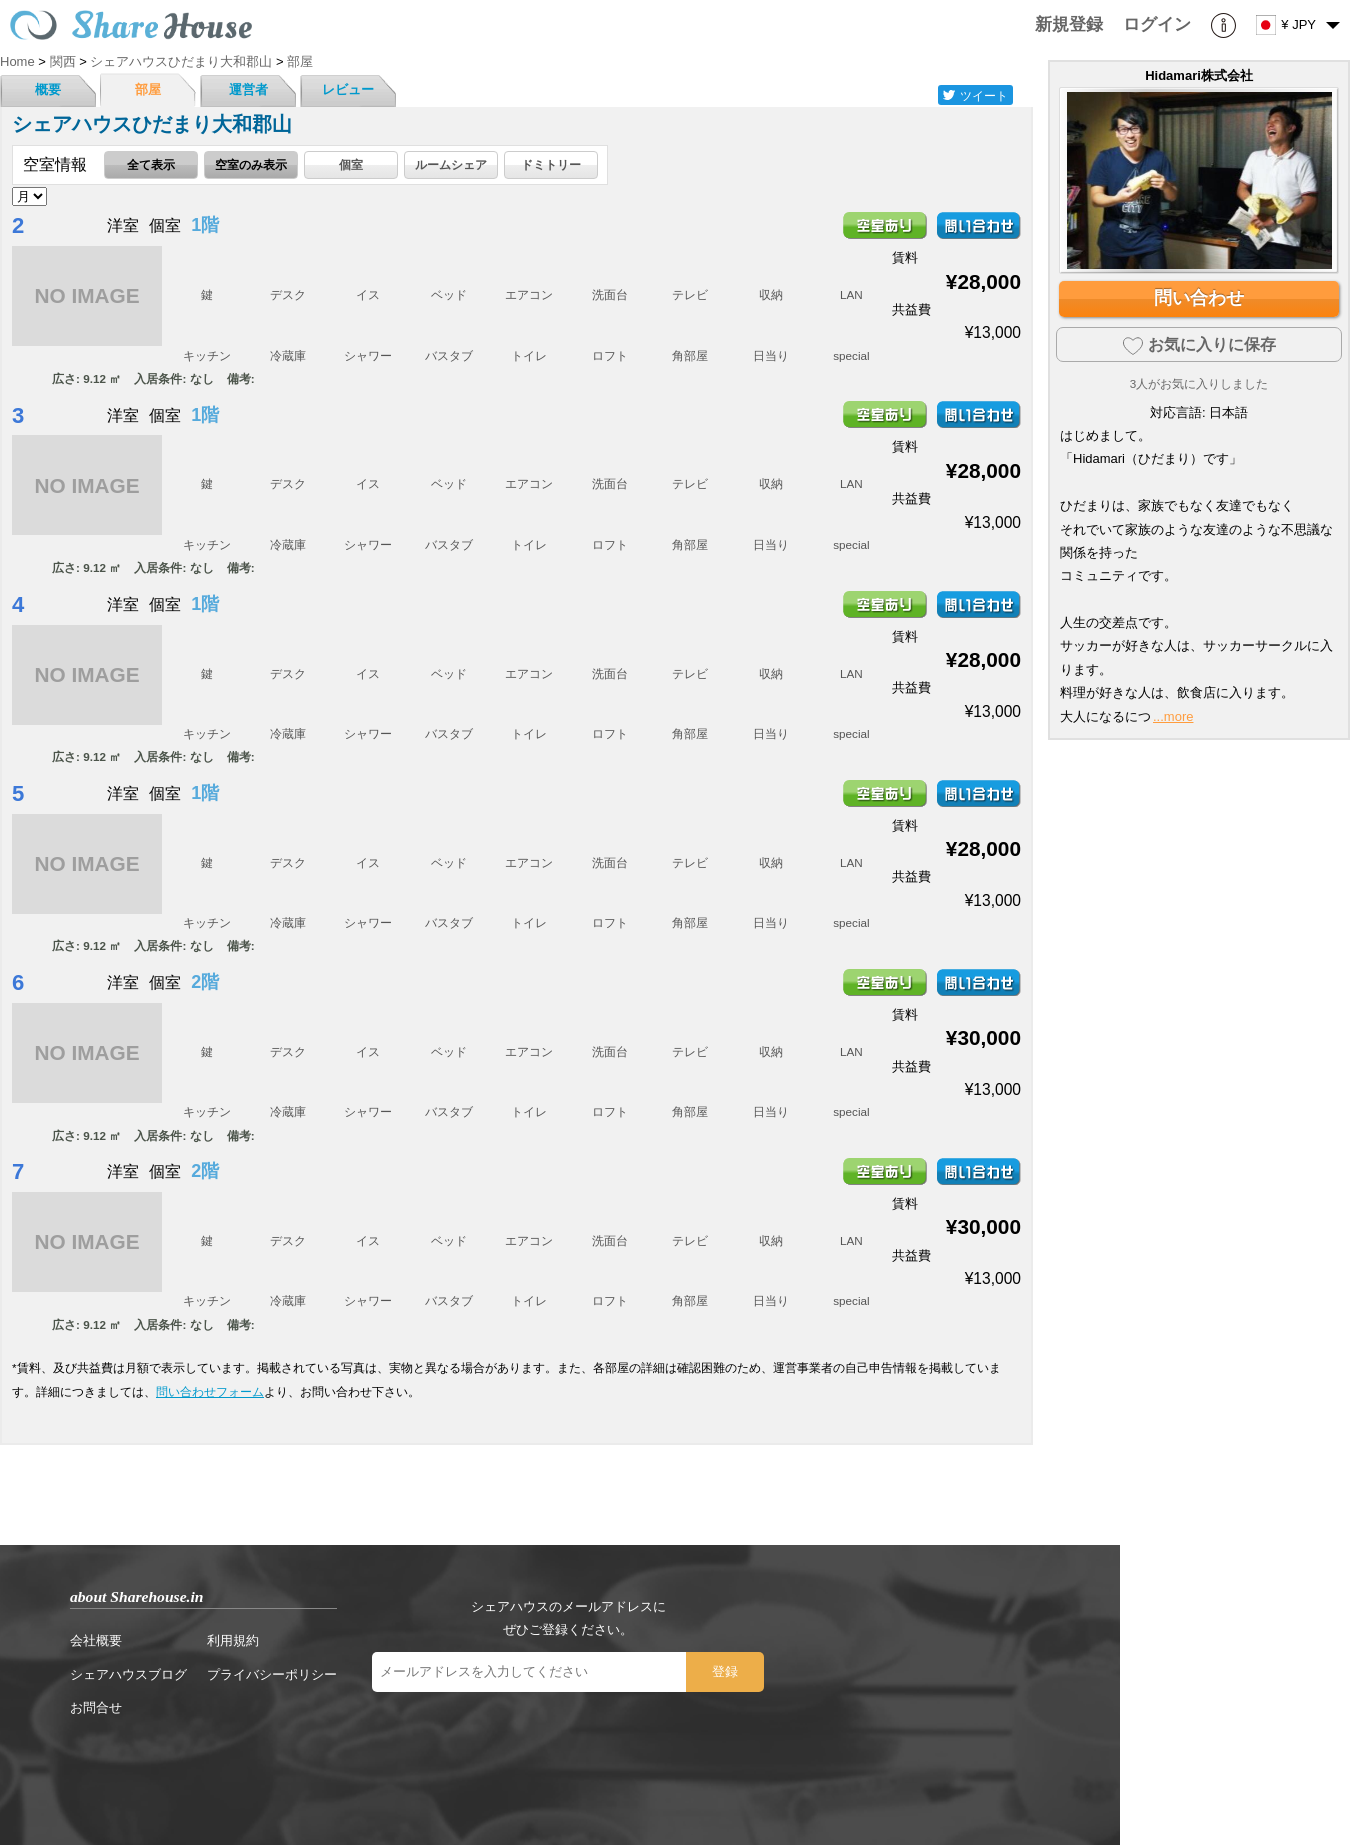  Describe the element at coordinates (96, 1707) in the screenshot. I see `お問合せ` at that location.